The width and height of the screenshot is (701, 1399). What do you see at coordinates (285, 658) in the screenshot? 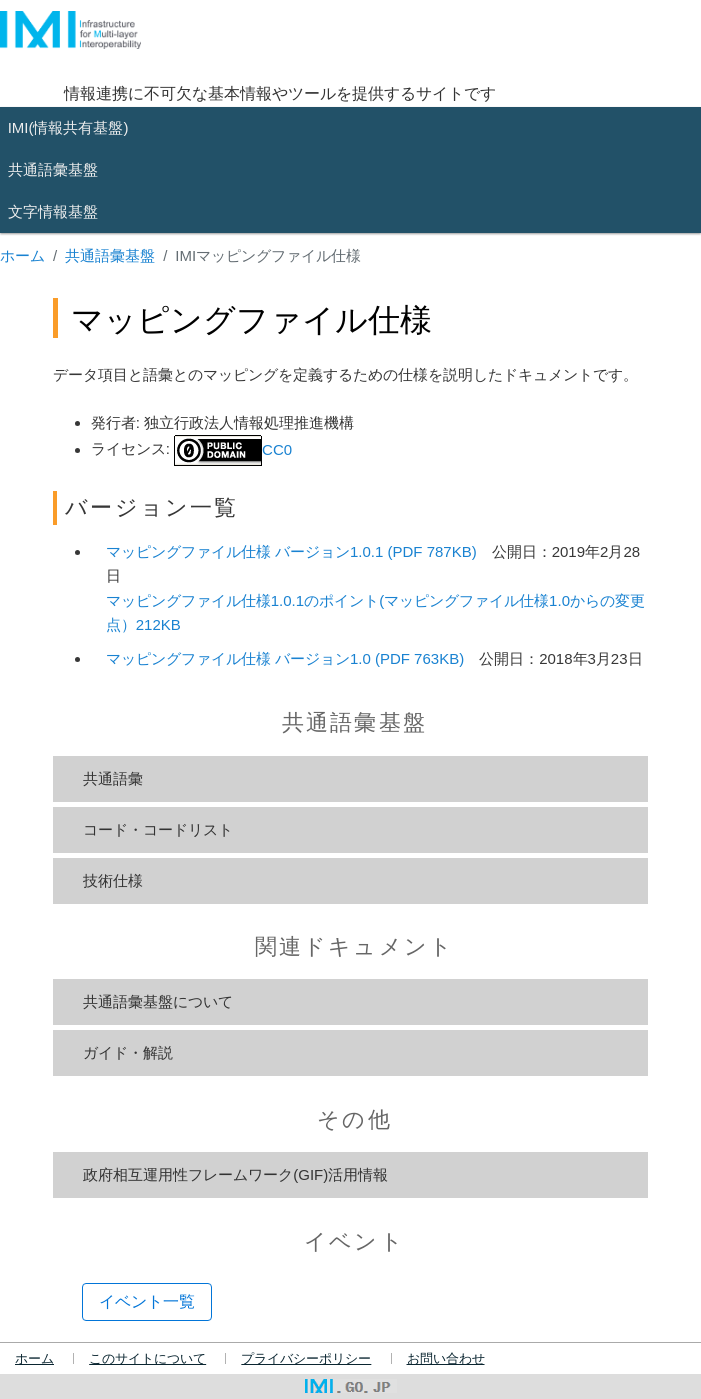
I see `マッピングファイル仕様 バージョン1.0 (PDF 763KB)` at bounding box center [285, 658].